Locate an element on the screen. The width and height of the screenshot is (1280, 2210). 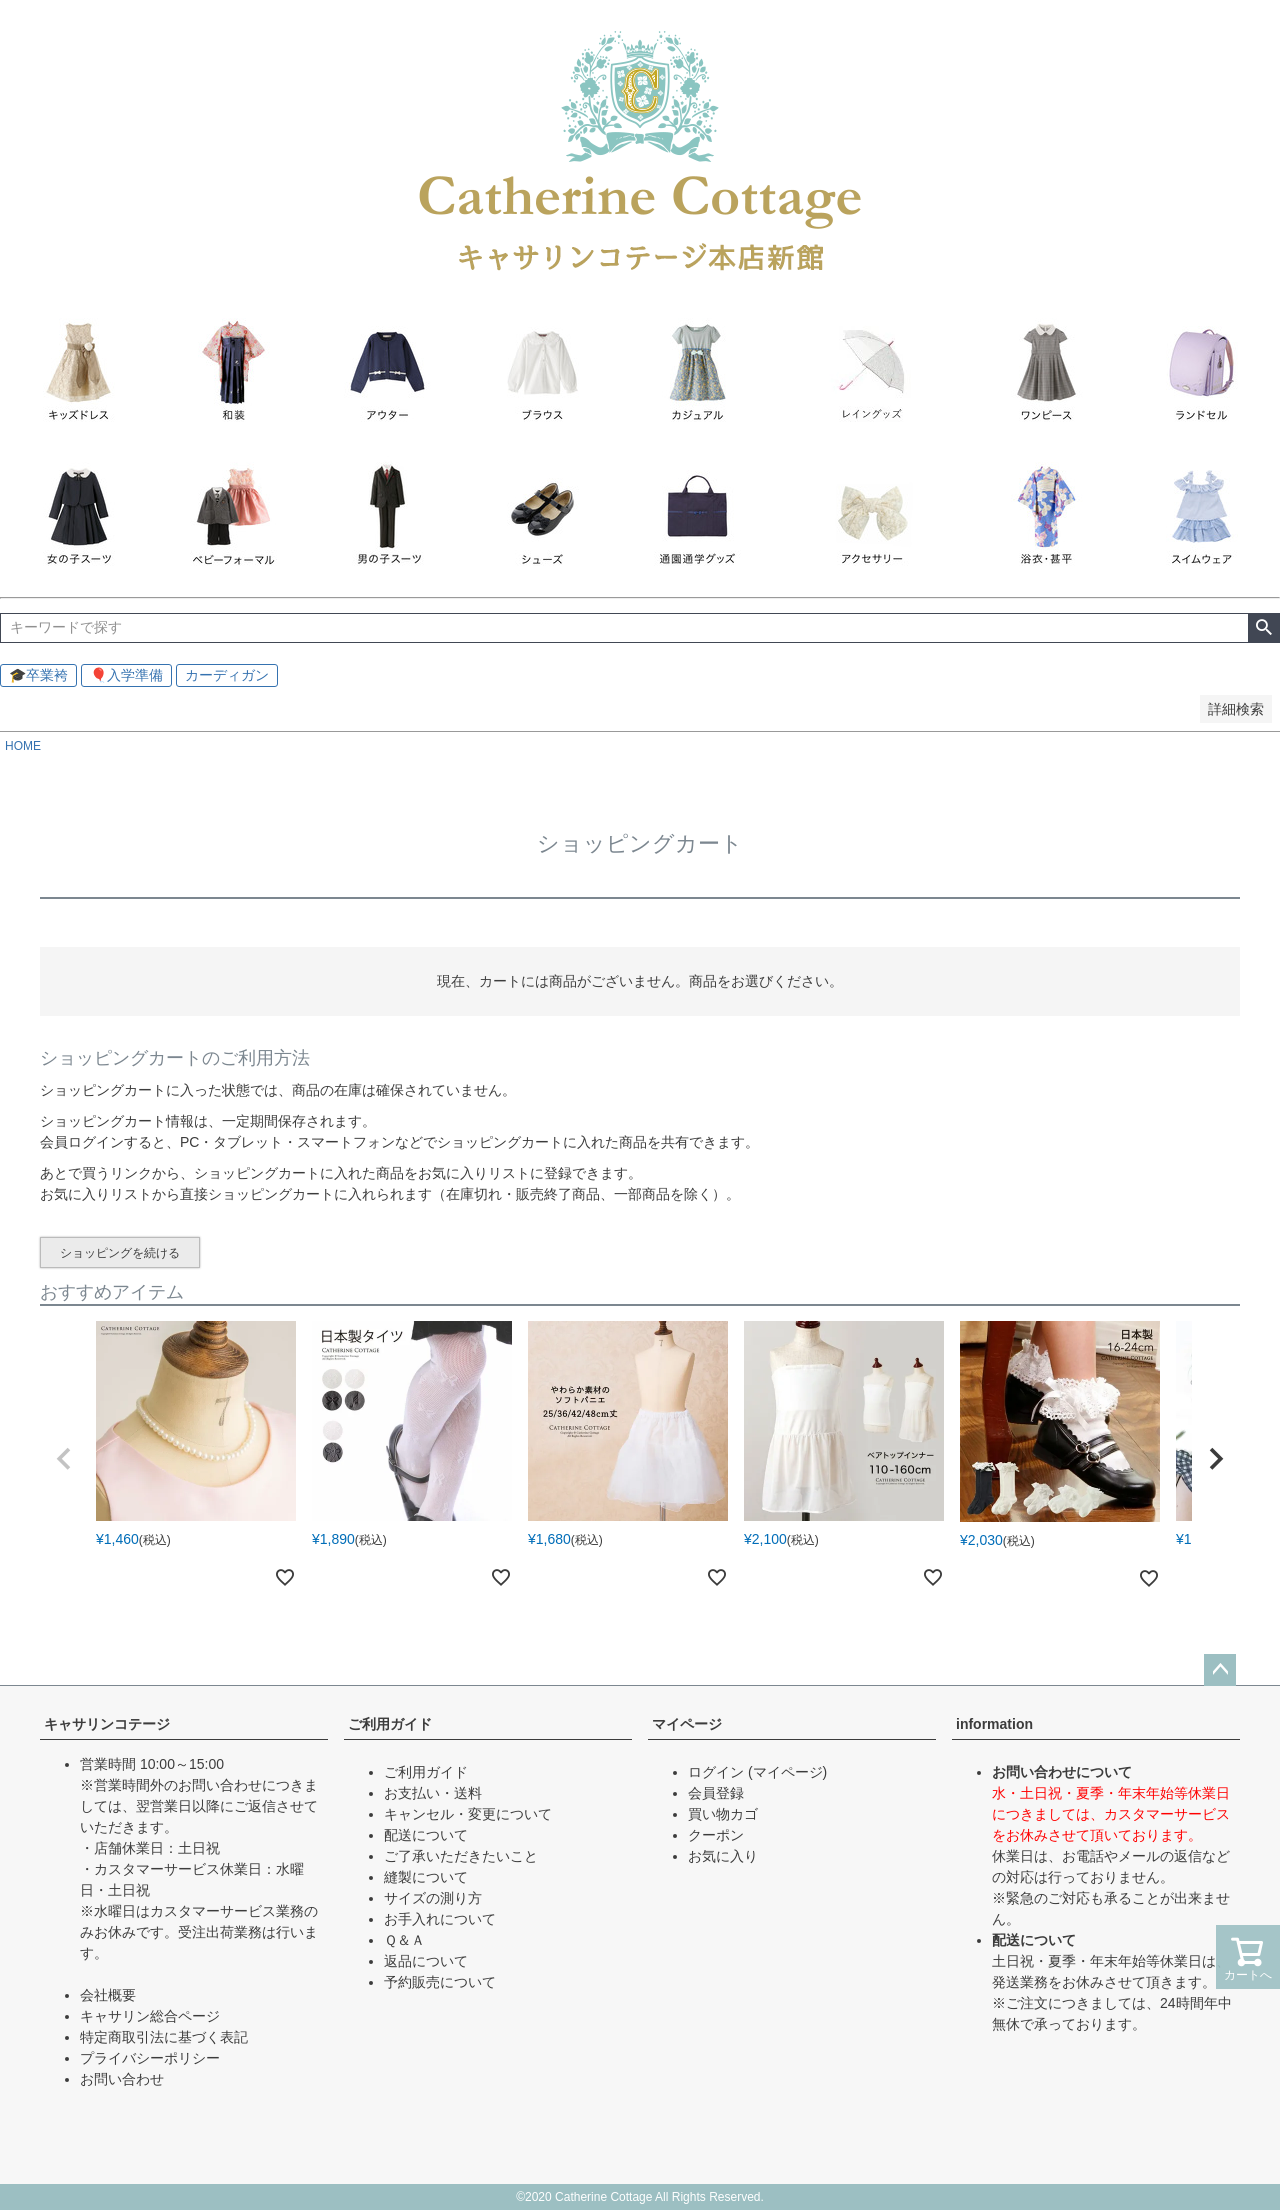
information is located at coordinates (994, 1724).